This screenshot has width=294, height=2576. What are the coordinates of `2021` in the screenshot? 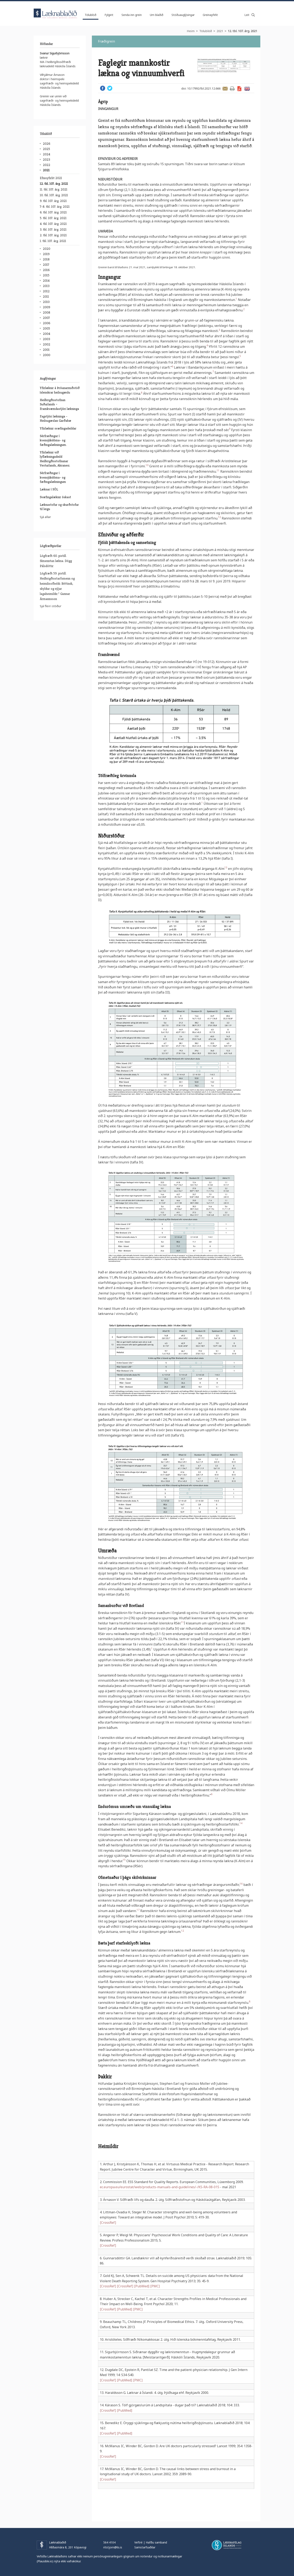 It's located at (220, 31).